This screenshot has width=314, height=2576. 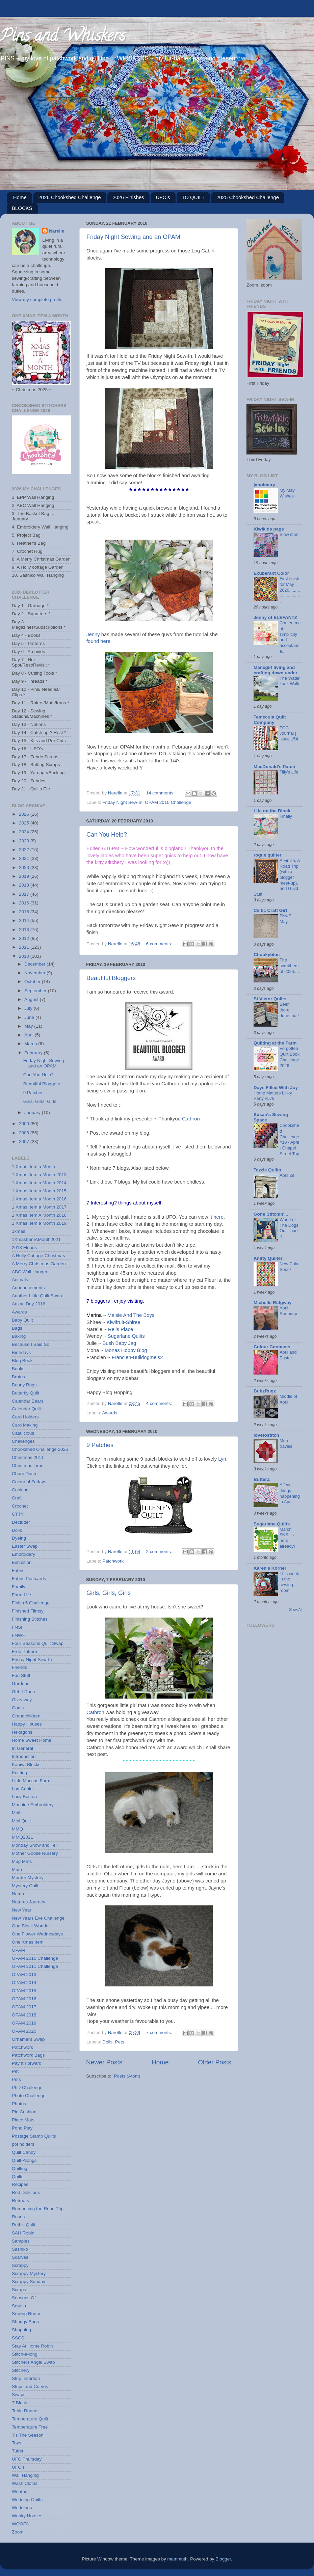 I want to click on Cooking, so click(x=20, y=1489).